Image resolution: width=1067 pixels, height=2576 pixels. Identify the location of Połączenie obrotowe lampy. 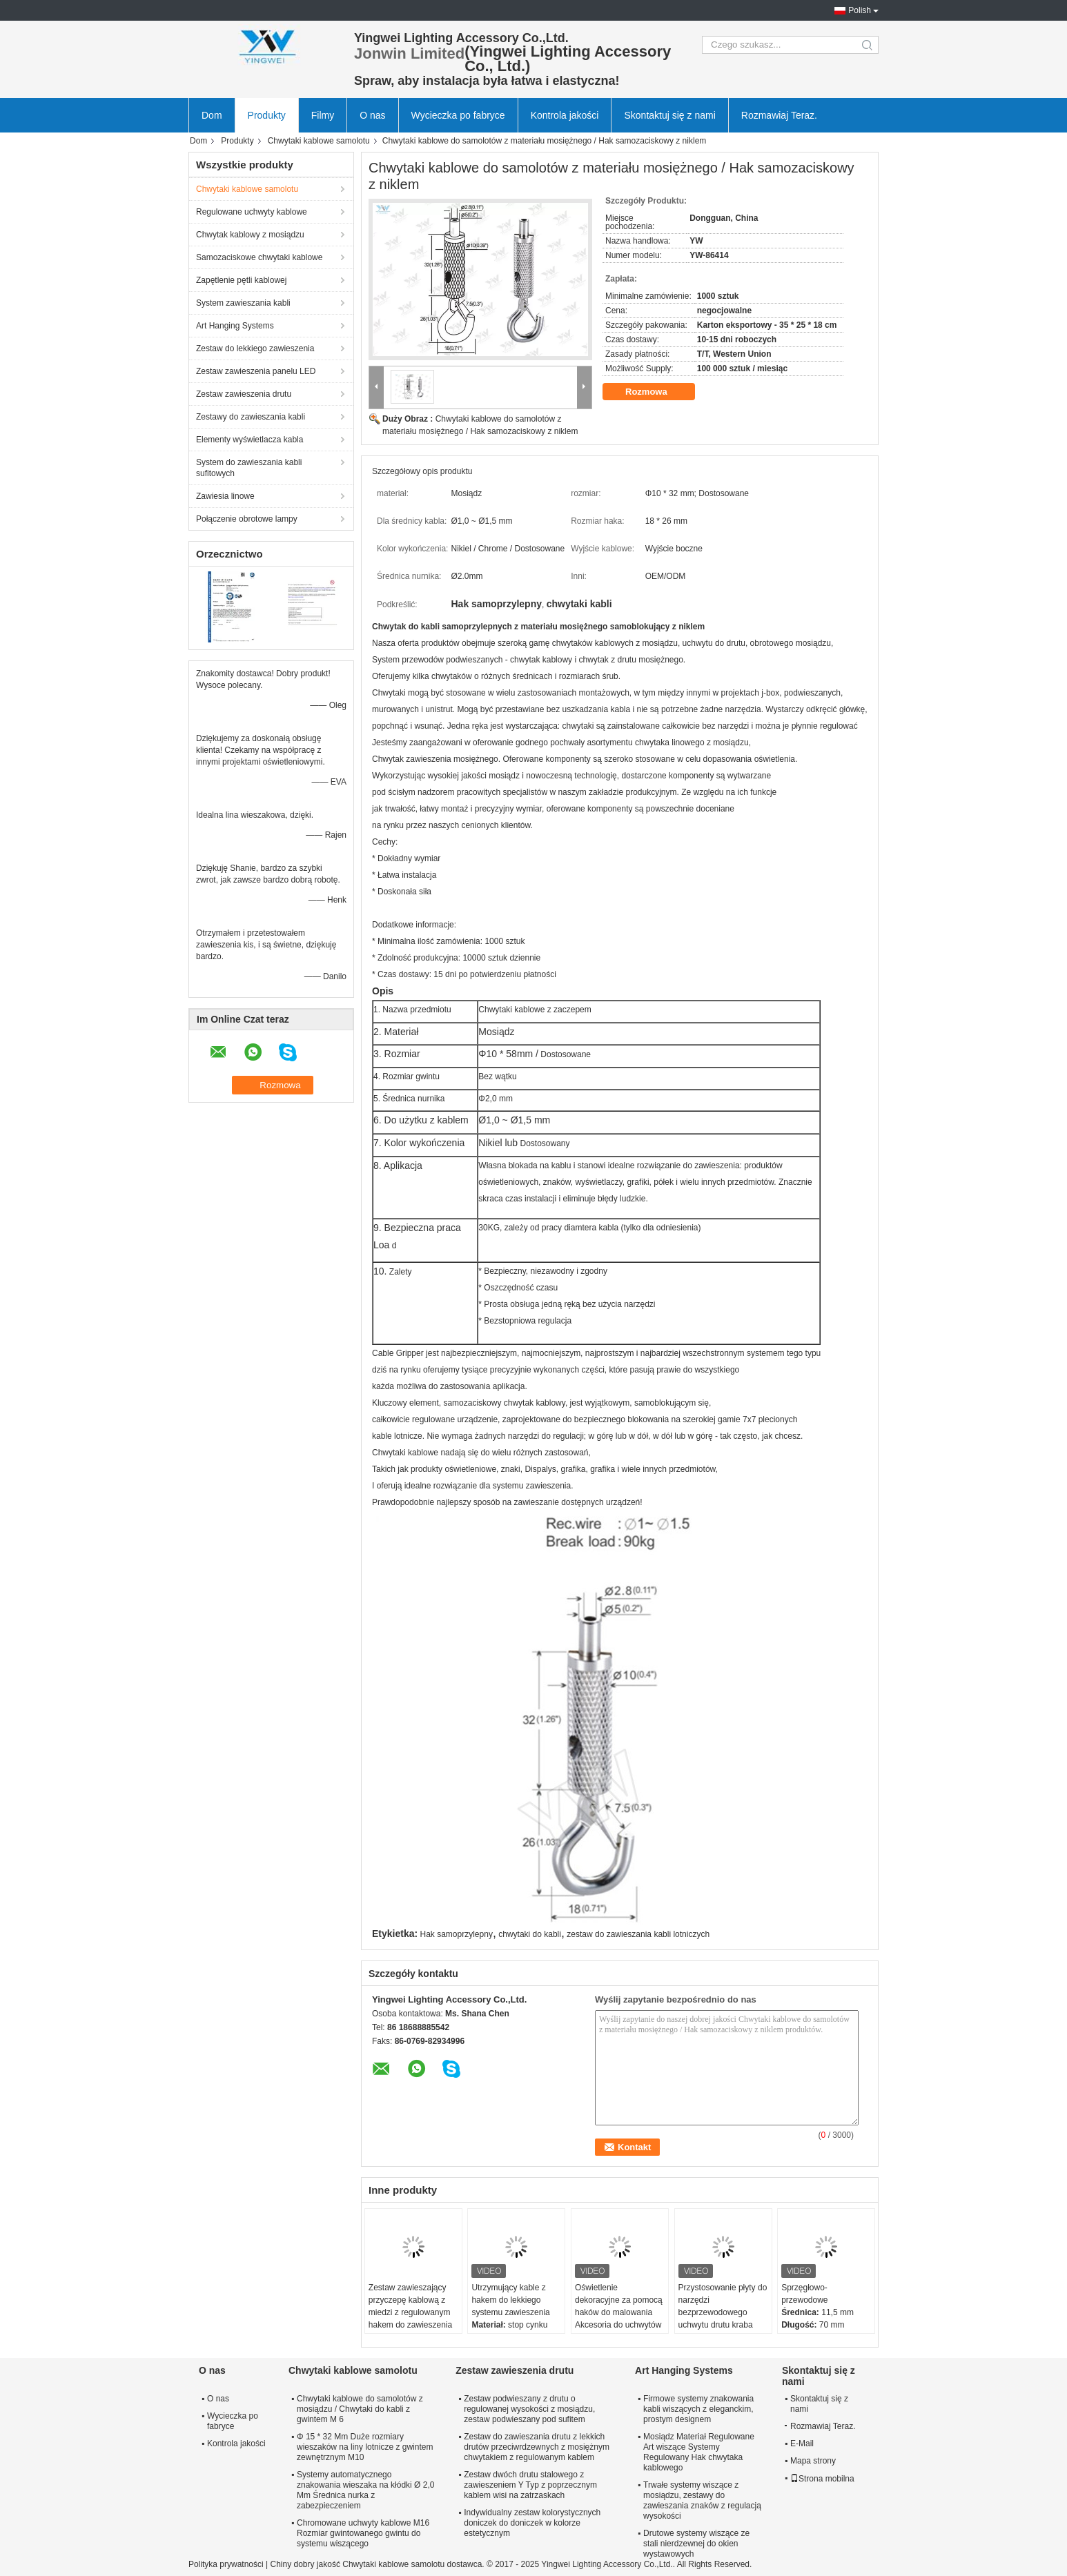
(246, 519).